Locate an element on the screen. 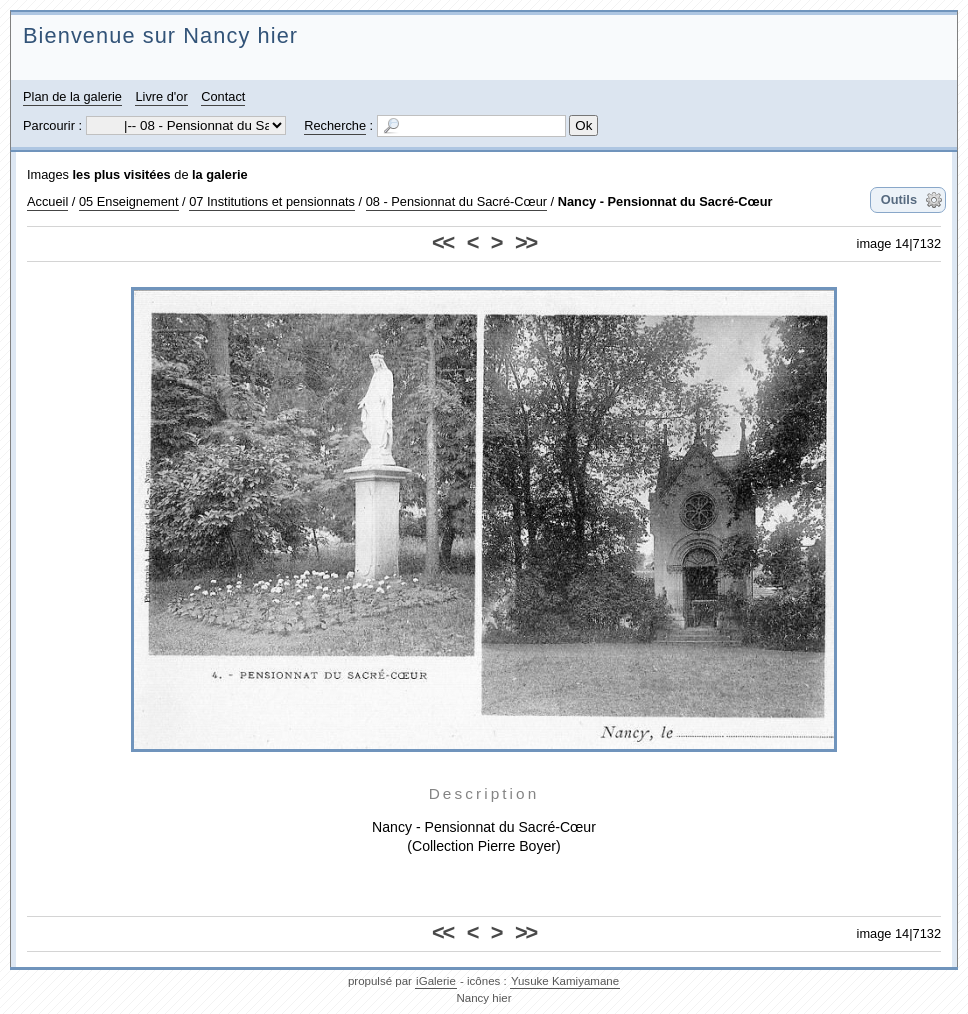  Plan de la galerie is located at coordinates (72, 96).